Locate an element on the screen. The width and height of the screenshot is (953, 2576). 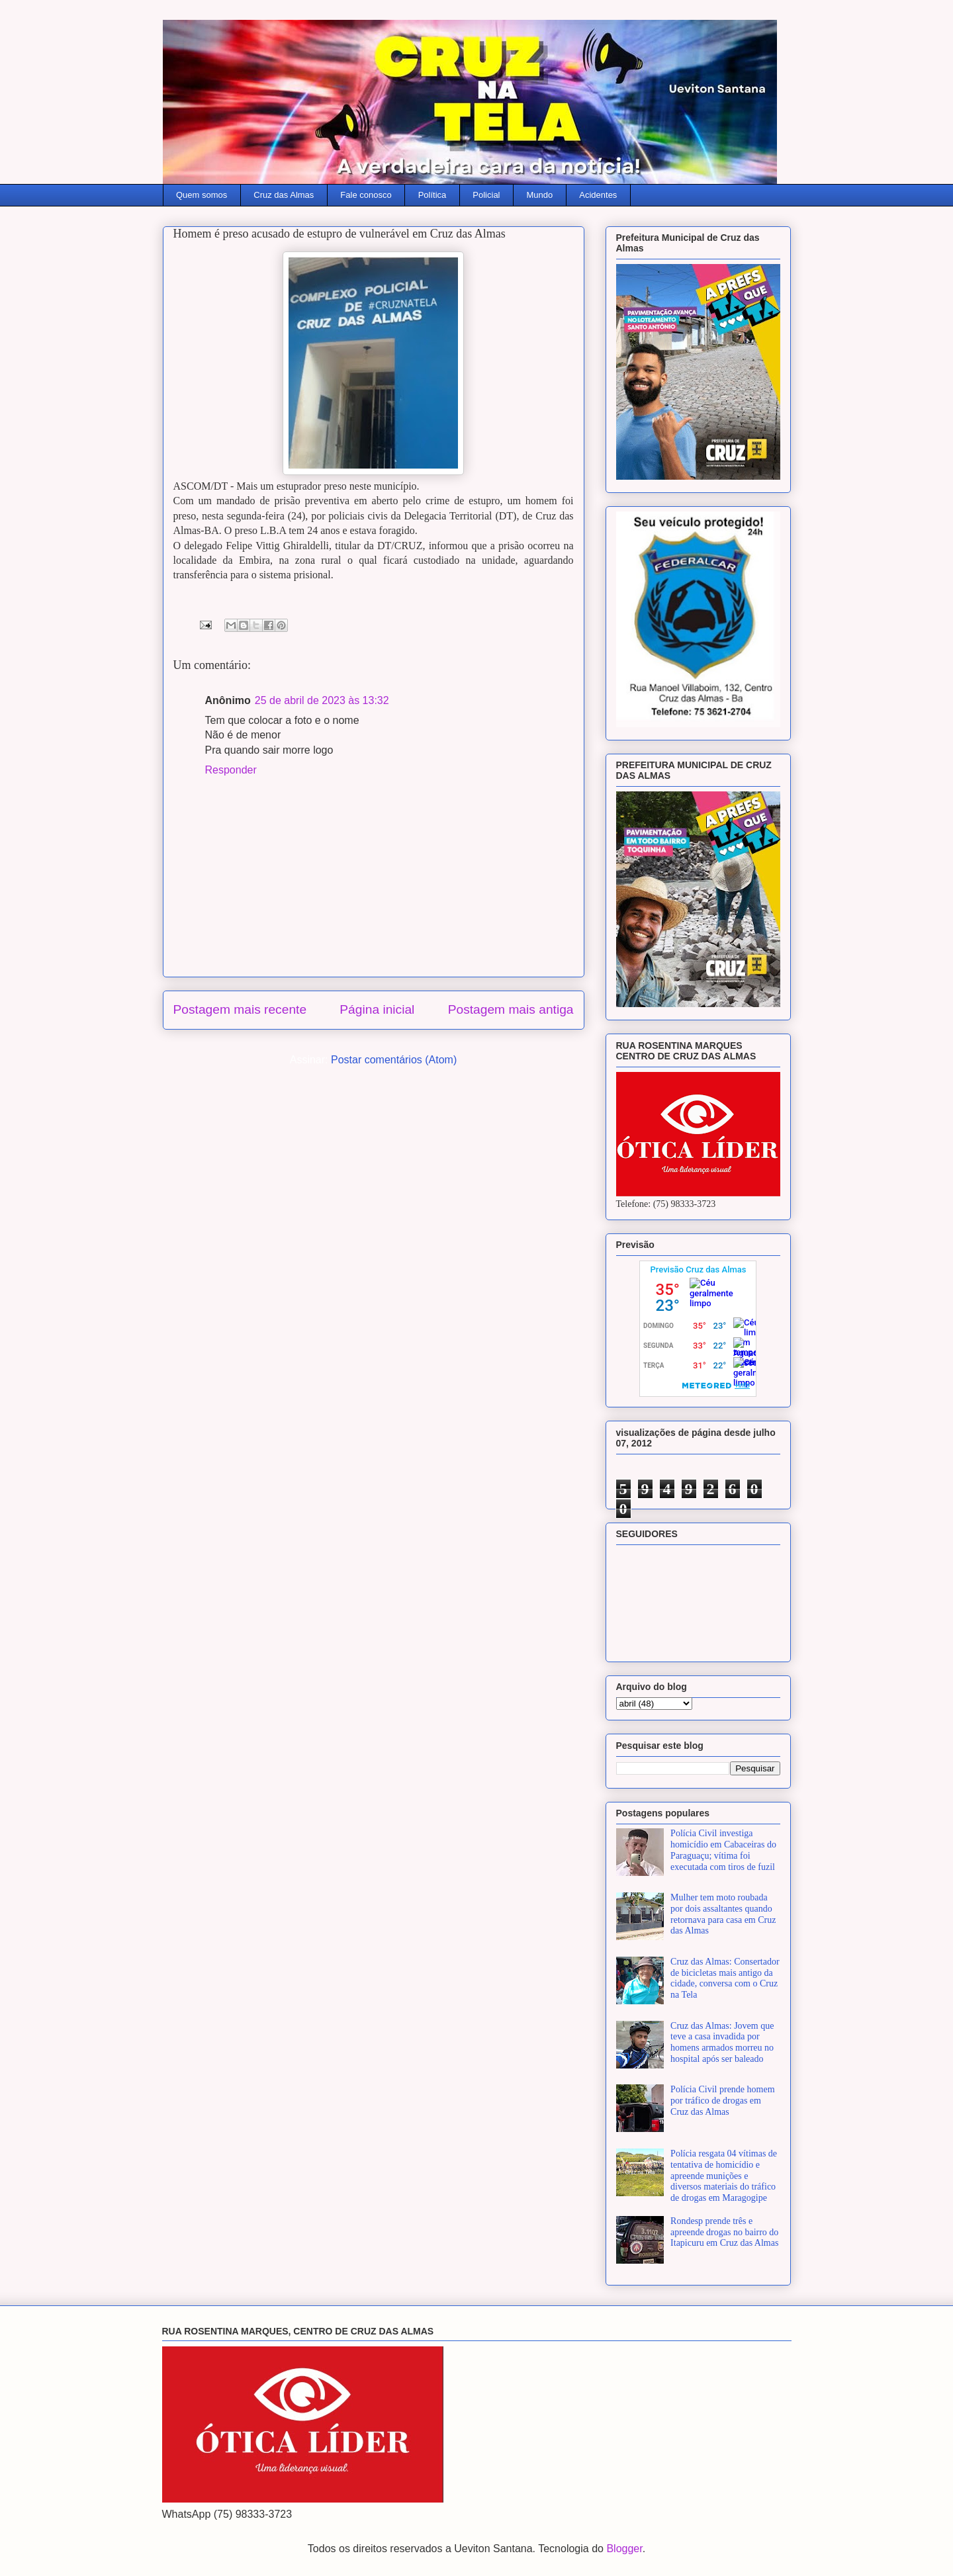
Cruz das Almas is located at coordinates (283, 195).